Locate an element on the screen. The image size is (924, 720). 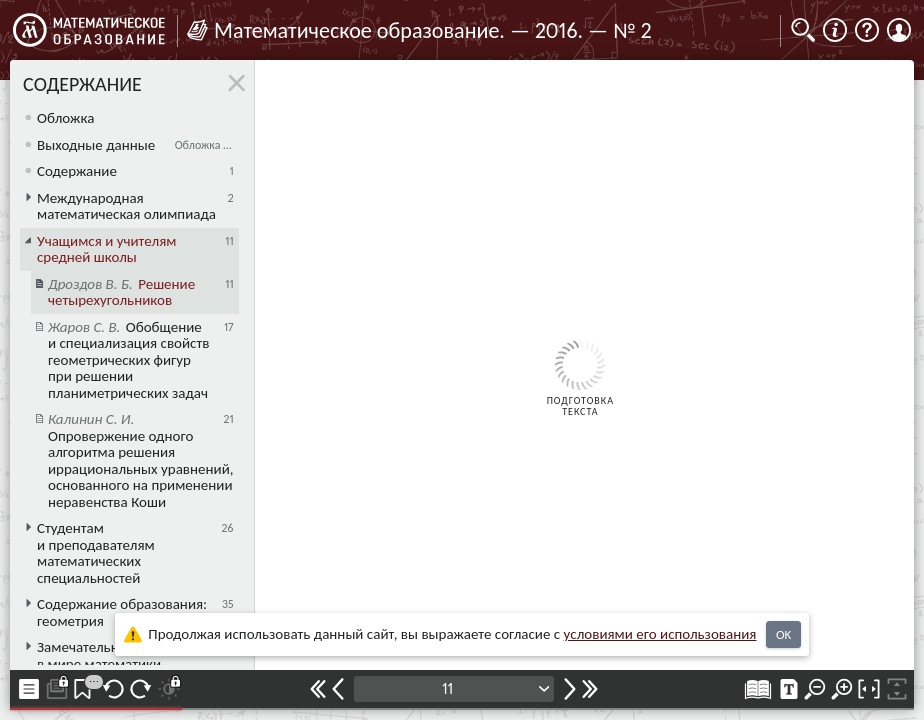
усло­ви­ями его исполь­зо­ва­ния is located at coordinates (660, 634).